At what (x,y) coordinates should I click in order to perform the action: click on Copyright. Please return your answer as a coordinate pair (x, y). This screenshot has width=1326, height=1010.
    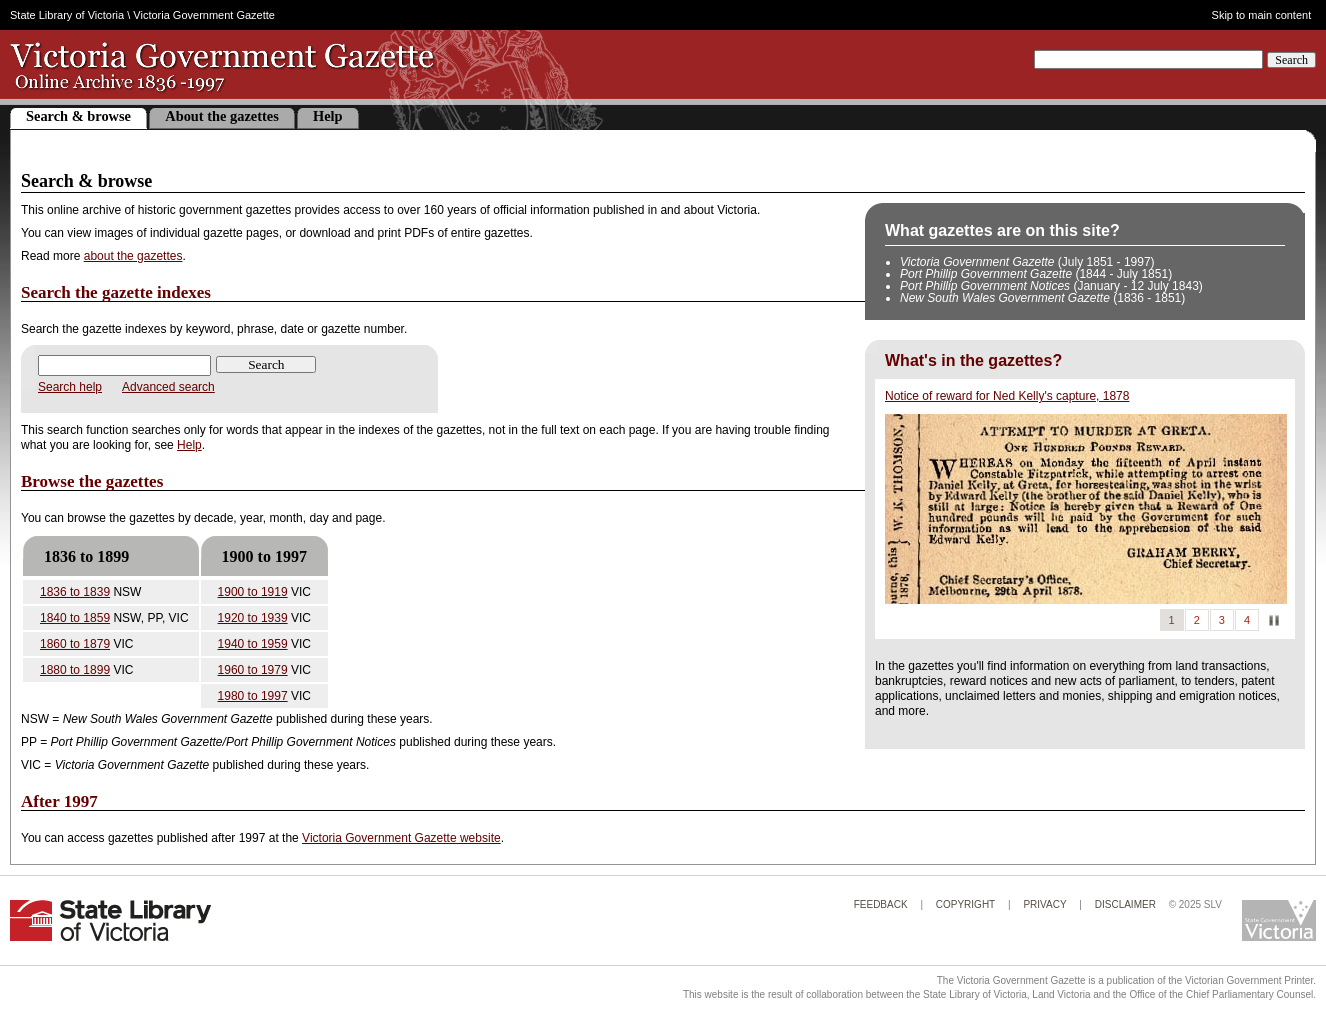
    Looking at the image, I should click on (965, 904).